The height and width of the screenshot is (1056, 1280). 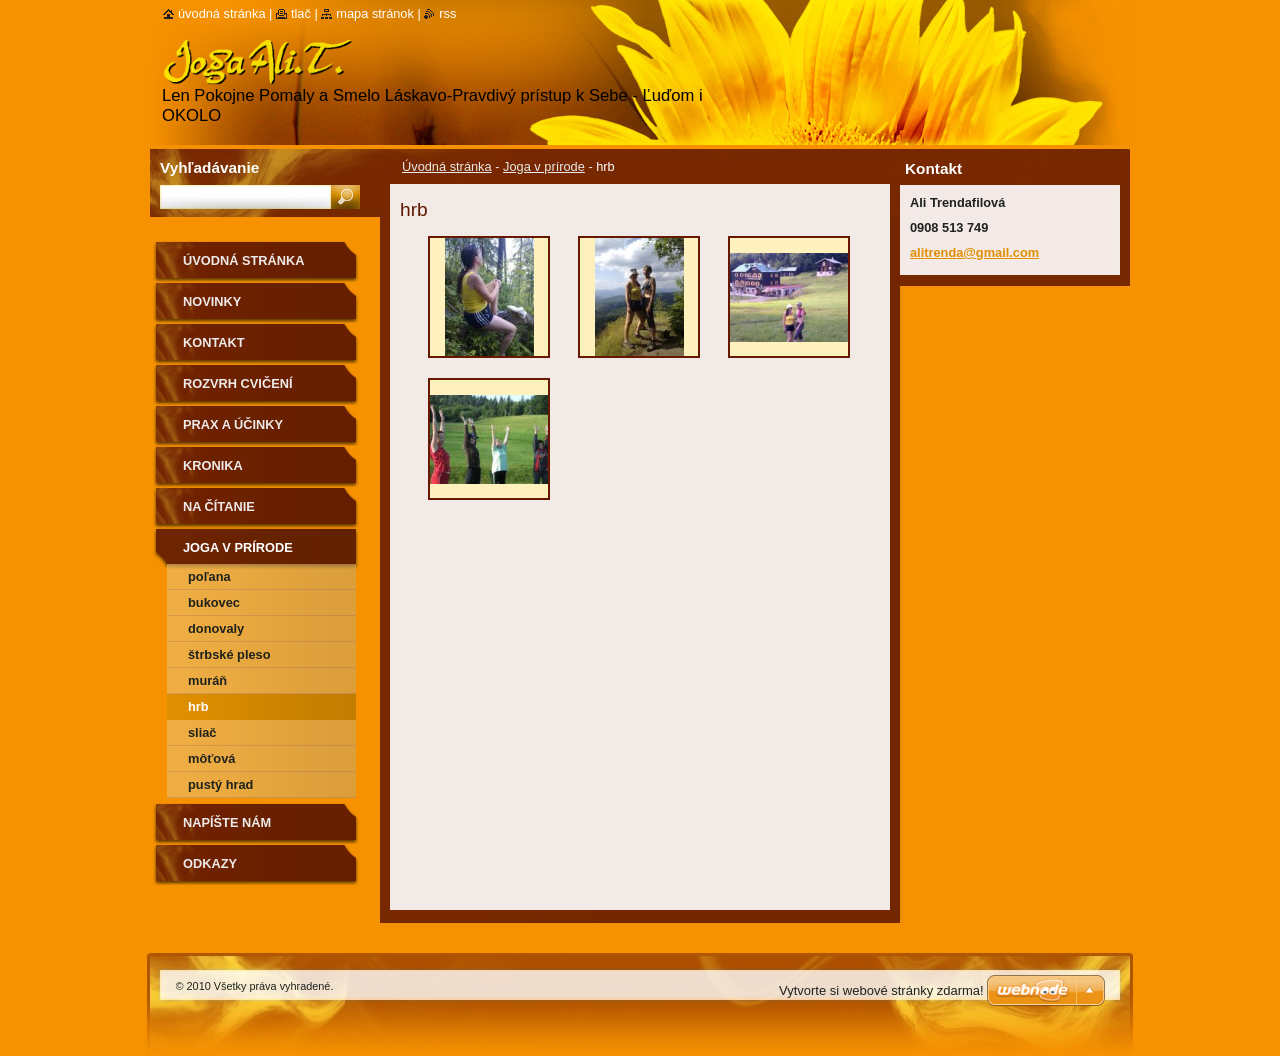 I want to click on RSS, so click(x=447, y=13).